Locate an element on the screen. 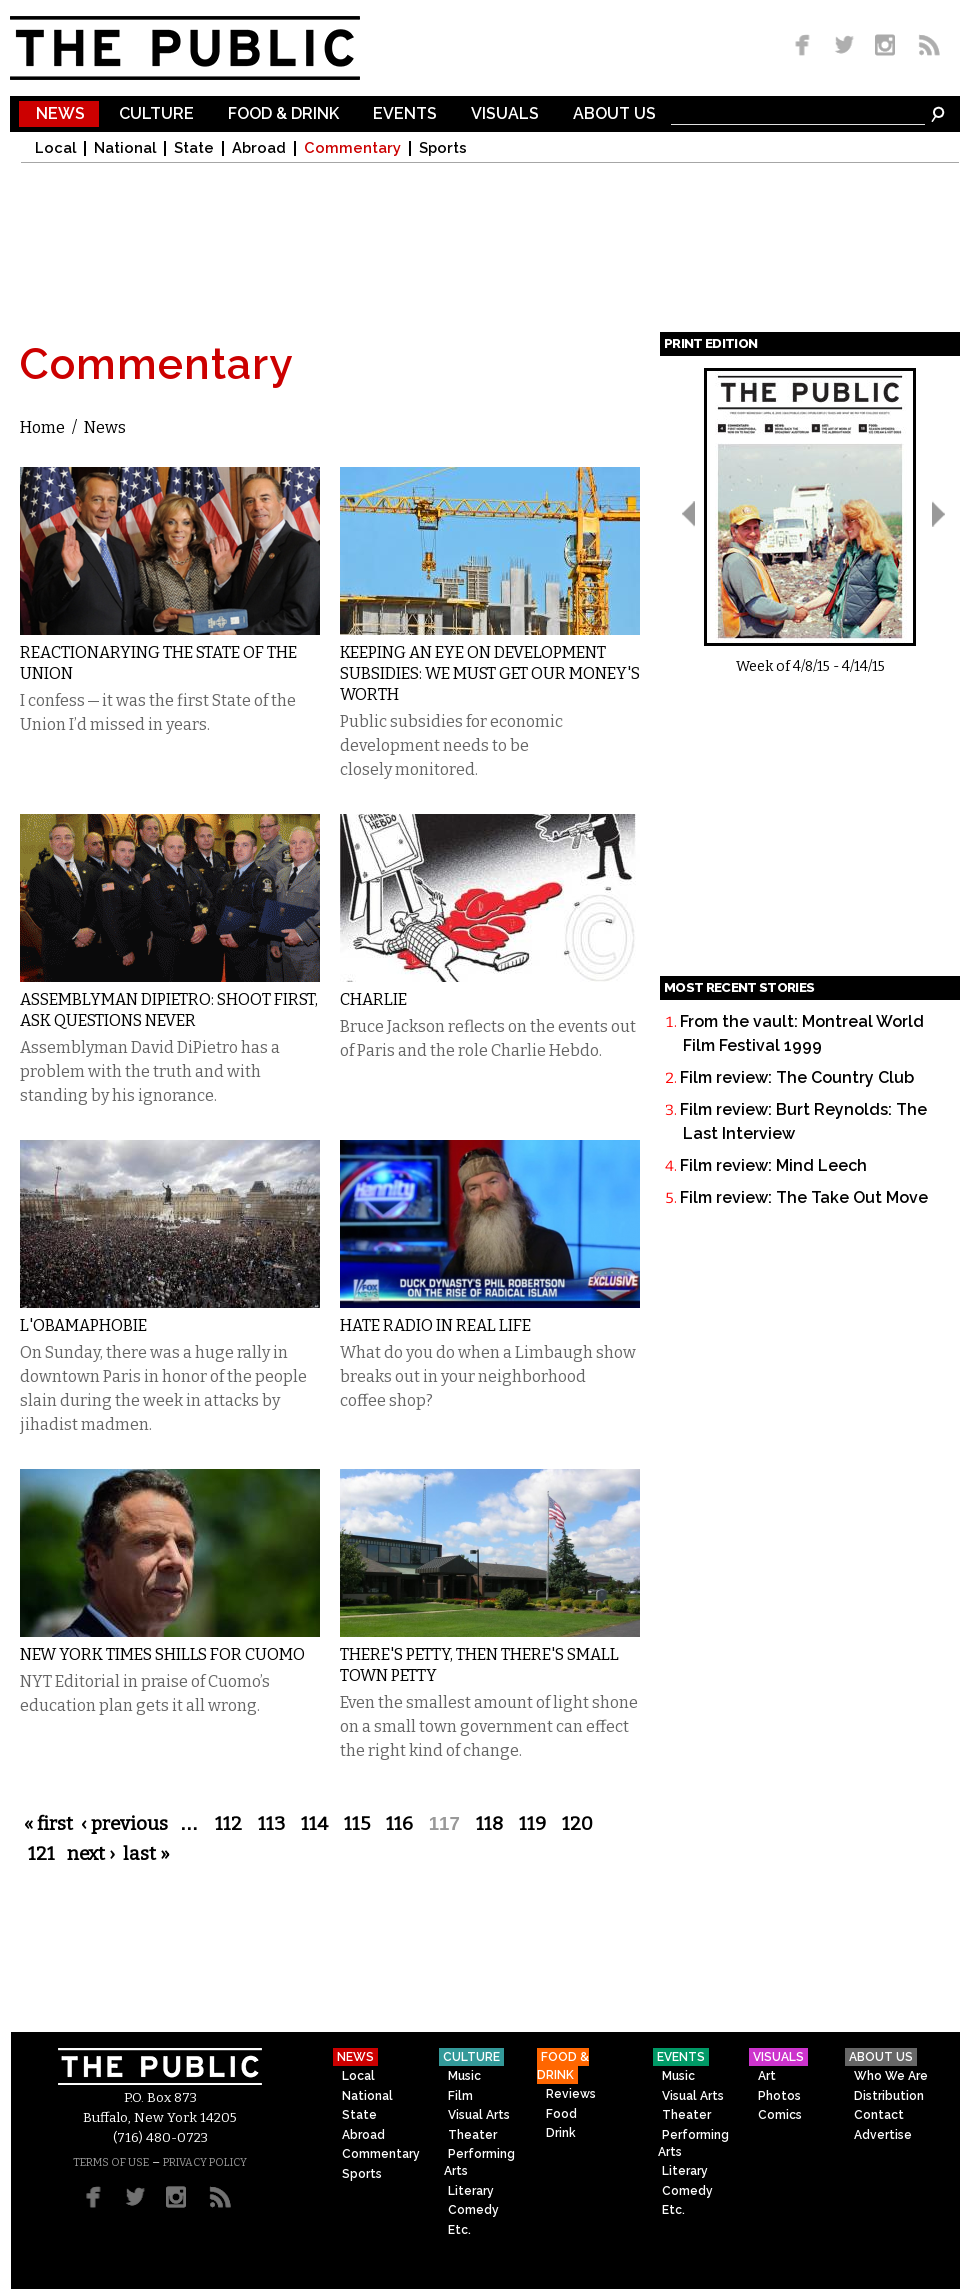 The image size is (960, 2289). 113 is located at coordinates (271, 1824).